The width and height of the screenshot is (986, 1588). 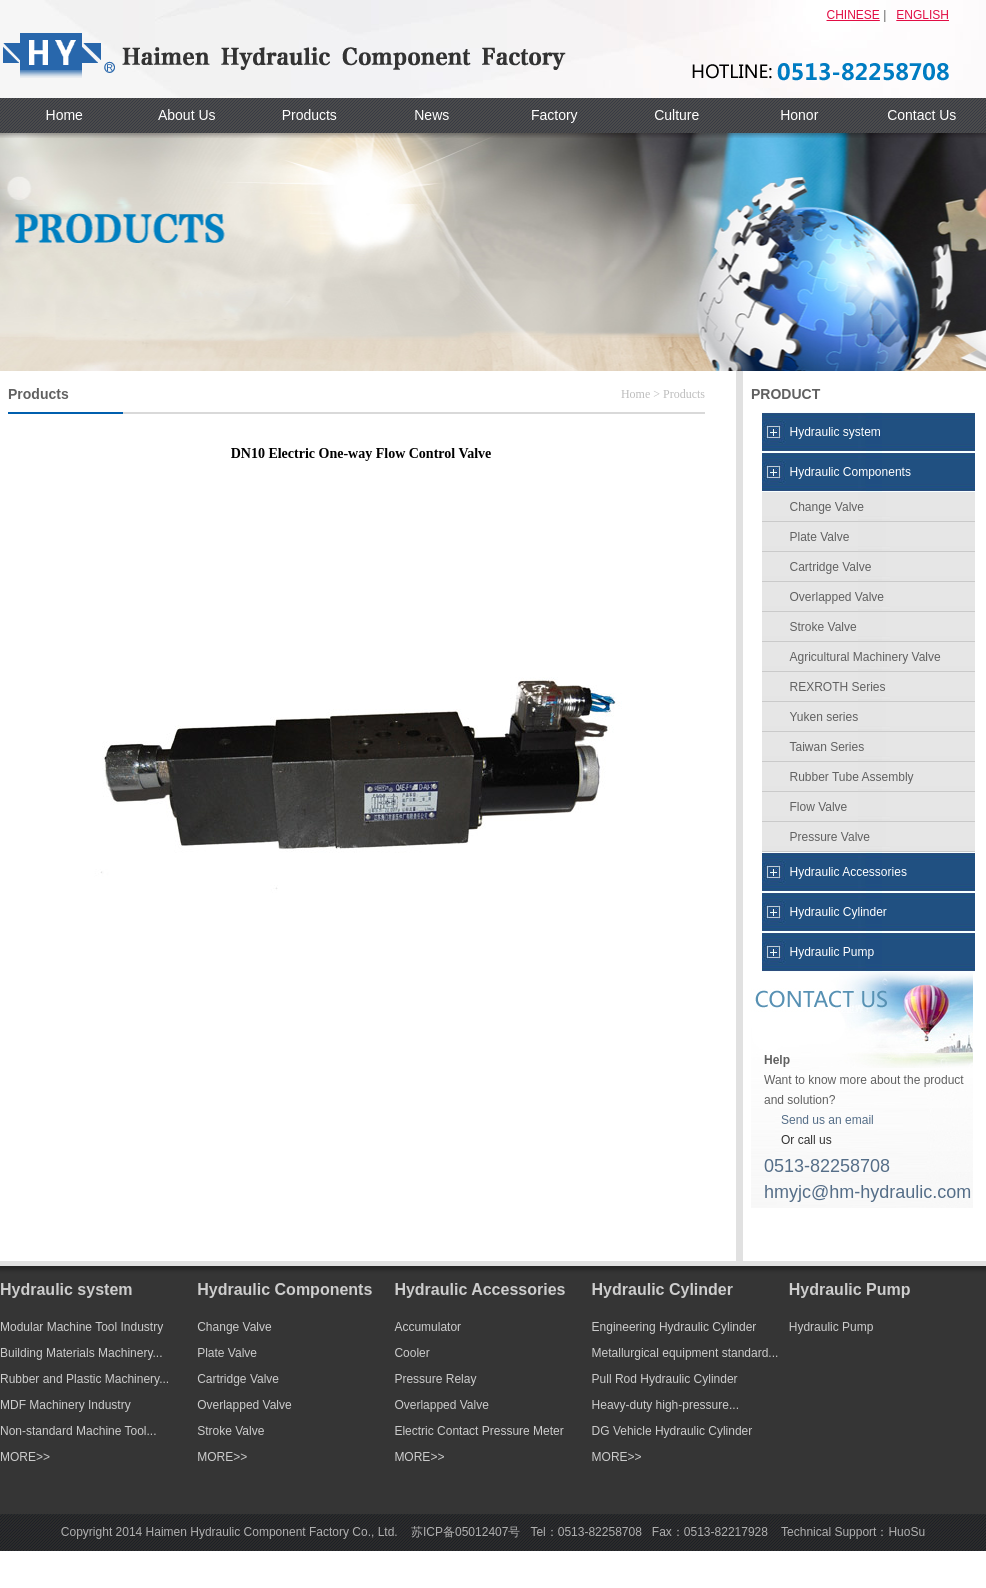 What do you see at coordinates (427, 1327) in the screenshot?
I see `Accumulator` at bounding box center [427, 1327].